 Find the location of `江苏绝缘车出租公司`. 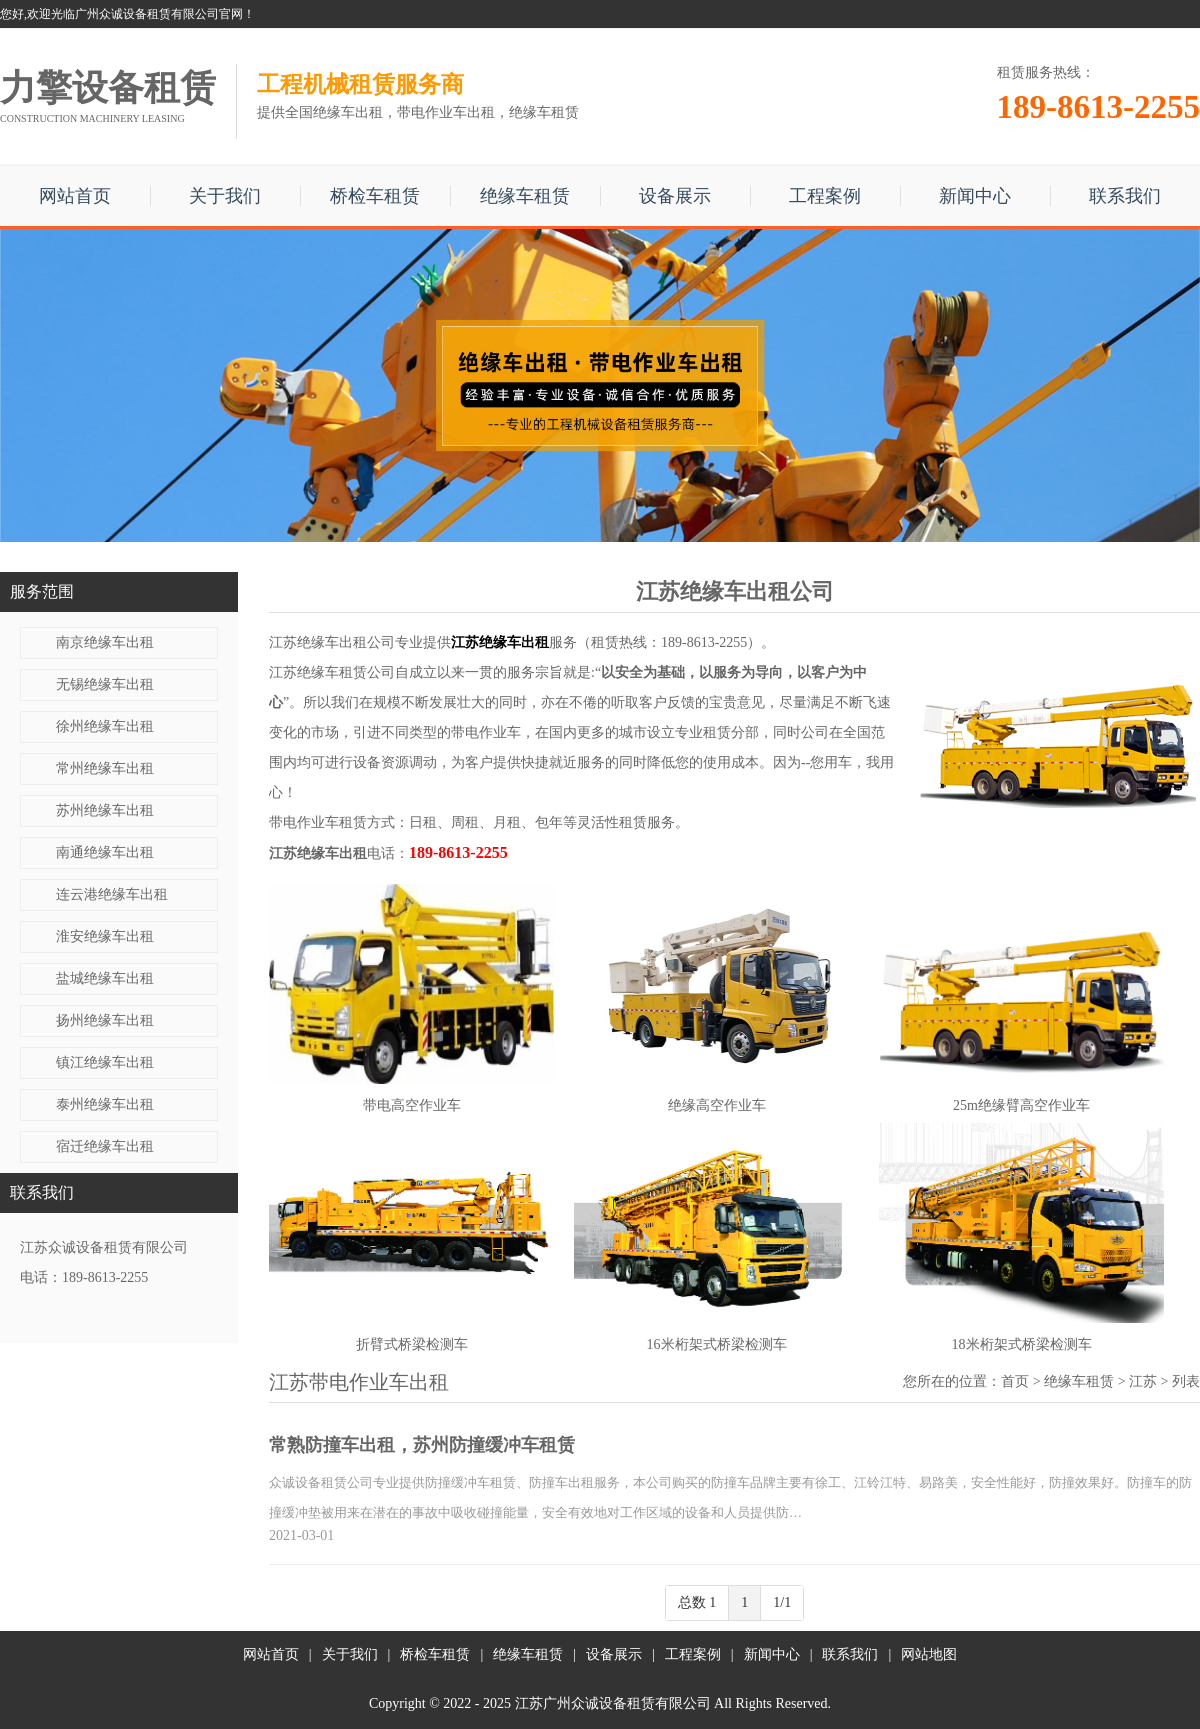

江苏绝缘车出租公司 is located at coordinates (332, 642).